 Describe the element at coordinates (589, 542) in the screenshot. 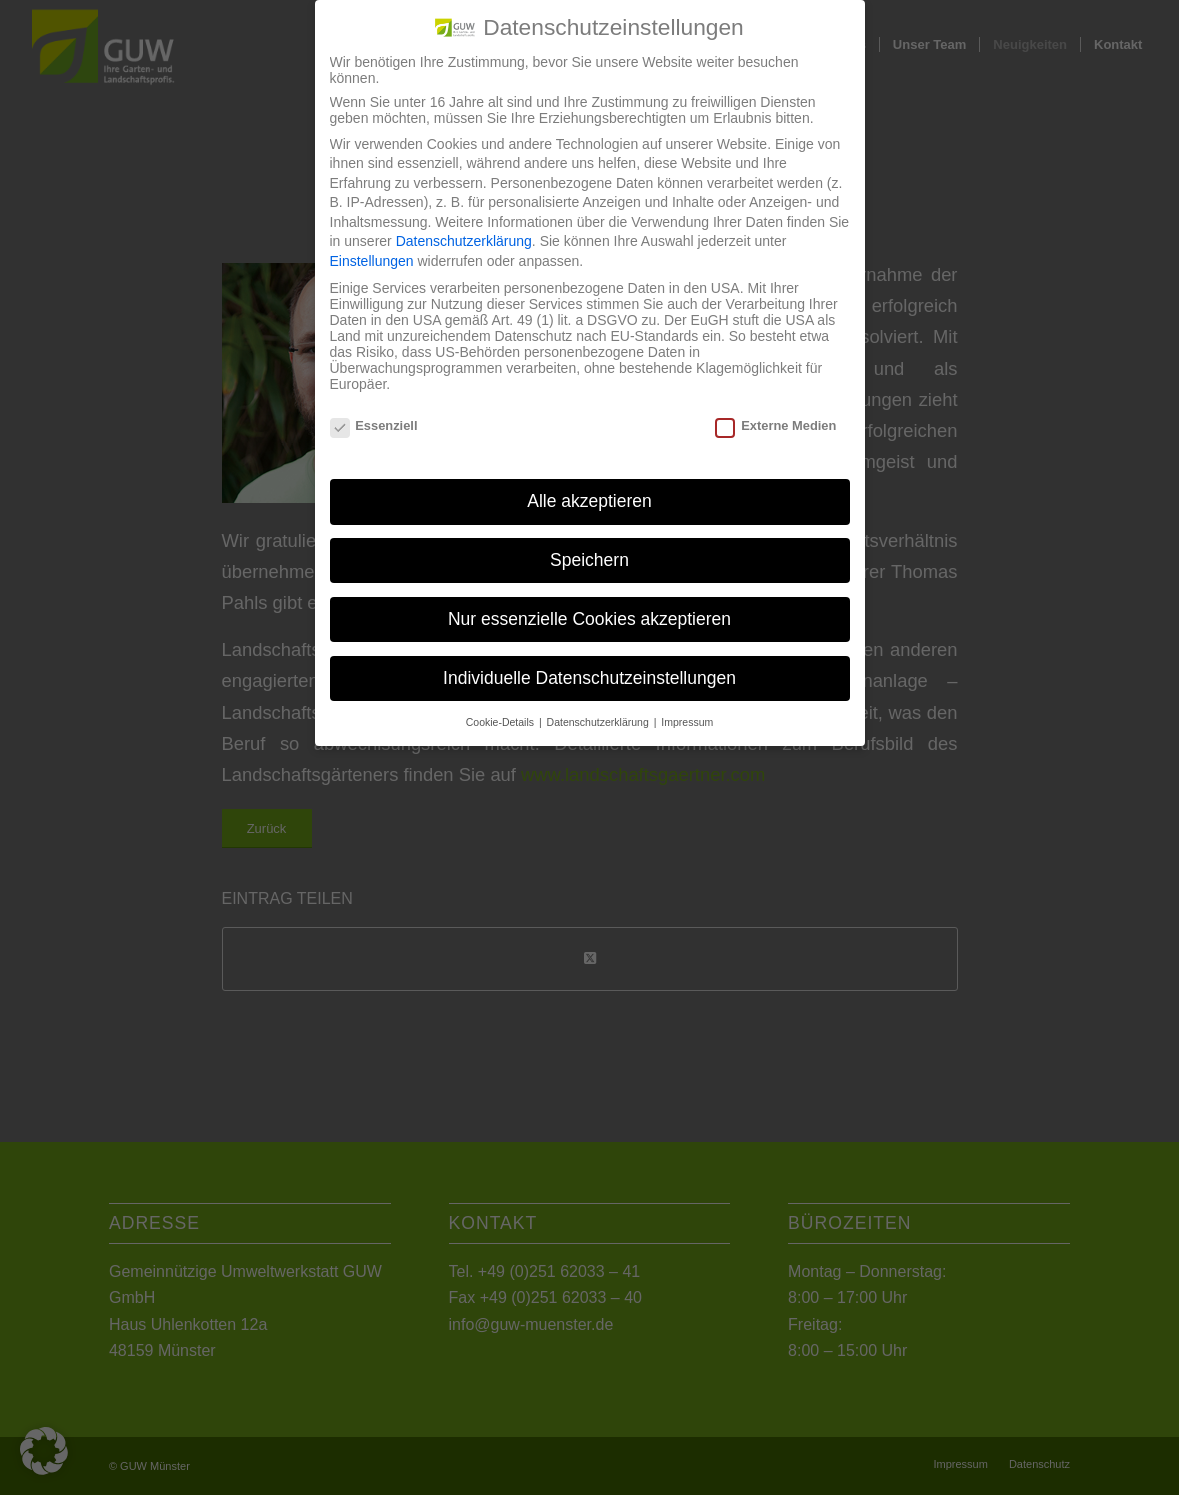

I see `Speichern [button]` at that location.